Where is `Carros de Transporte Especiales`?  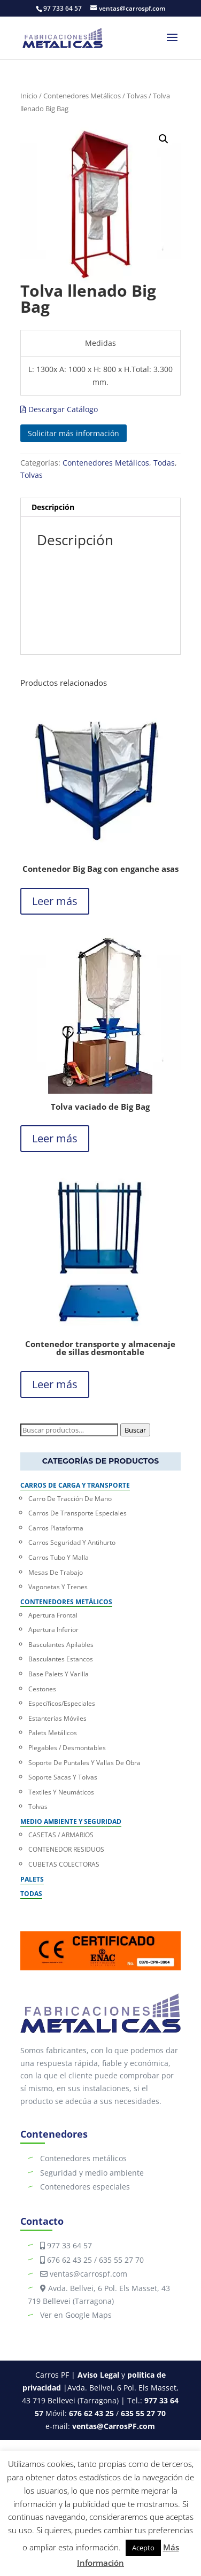 Carros de Transporte Especiales is located at coordinates (77, 1513).